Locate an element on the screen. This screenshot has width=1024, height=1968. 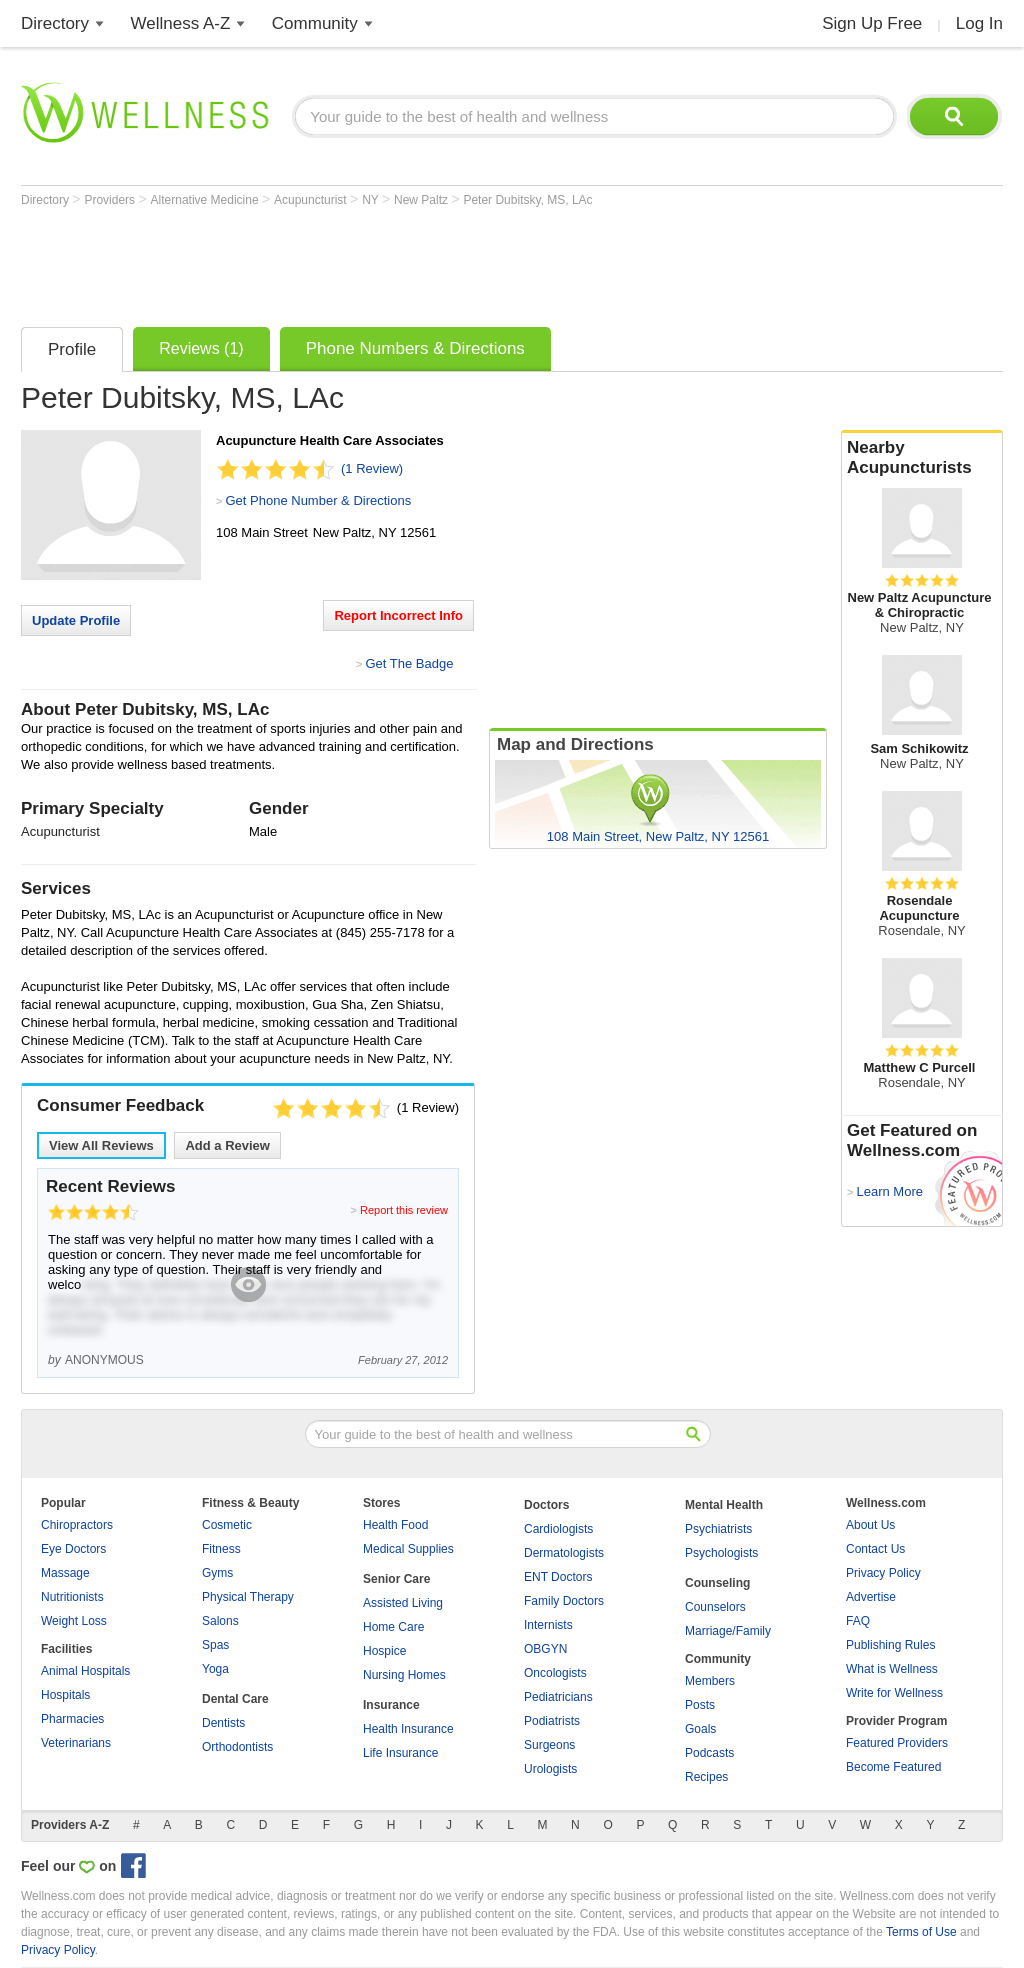
Weight Loss is located at coordinates (74, 1621).